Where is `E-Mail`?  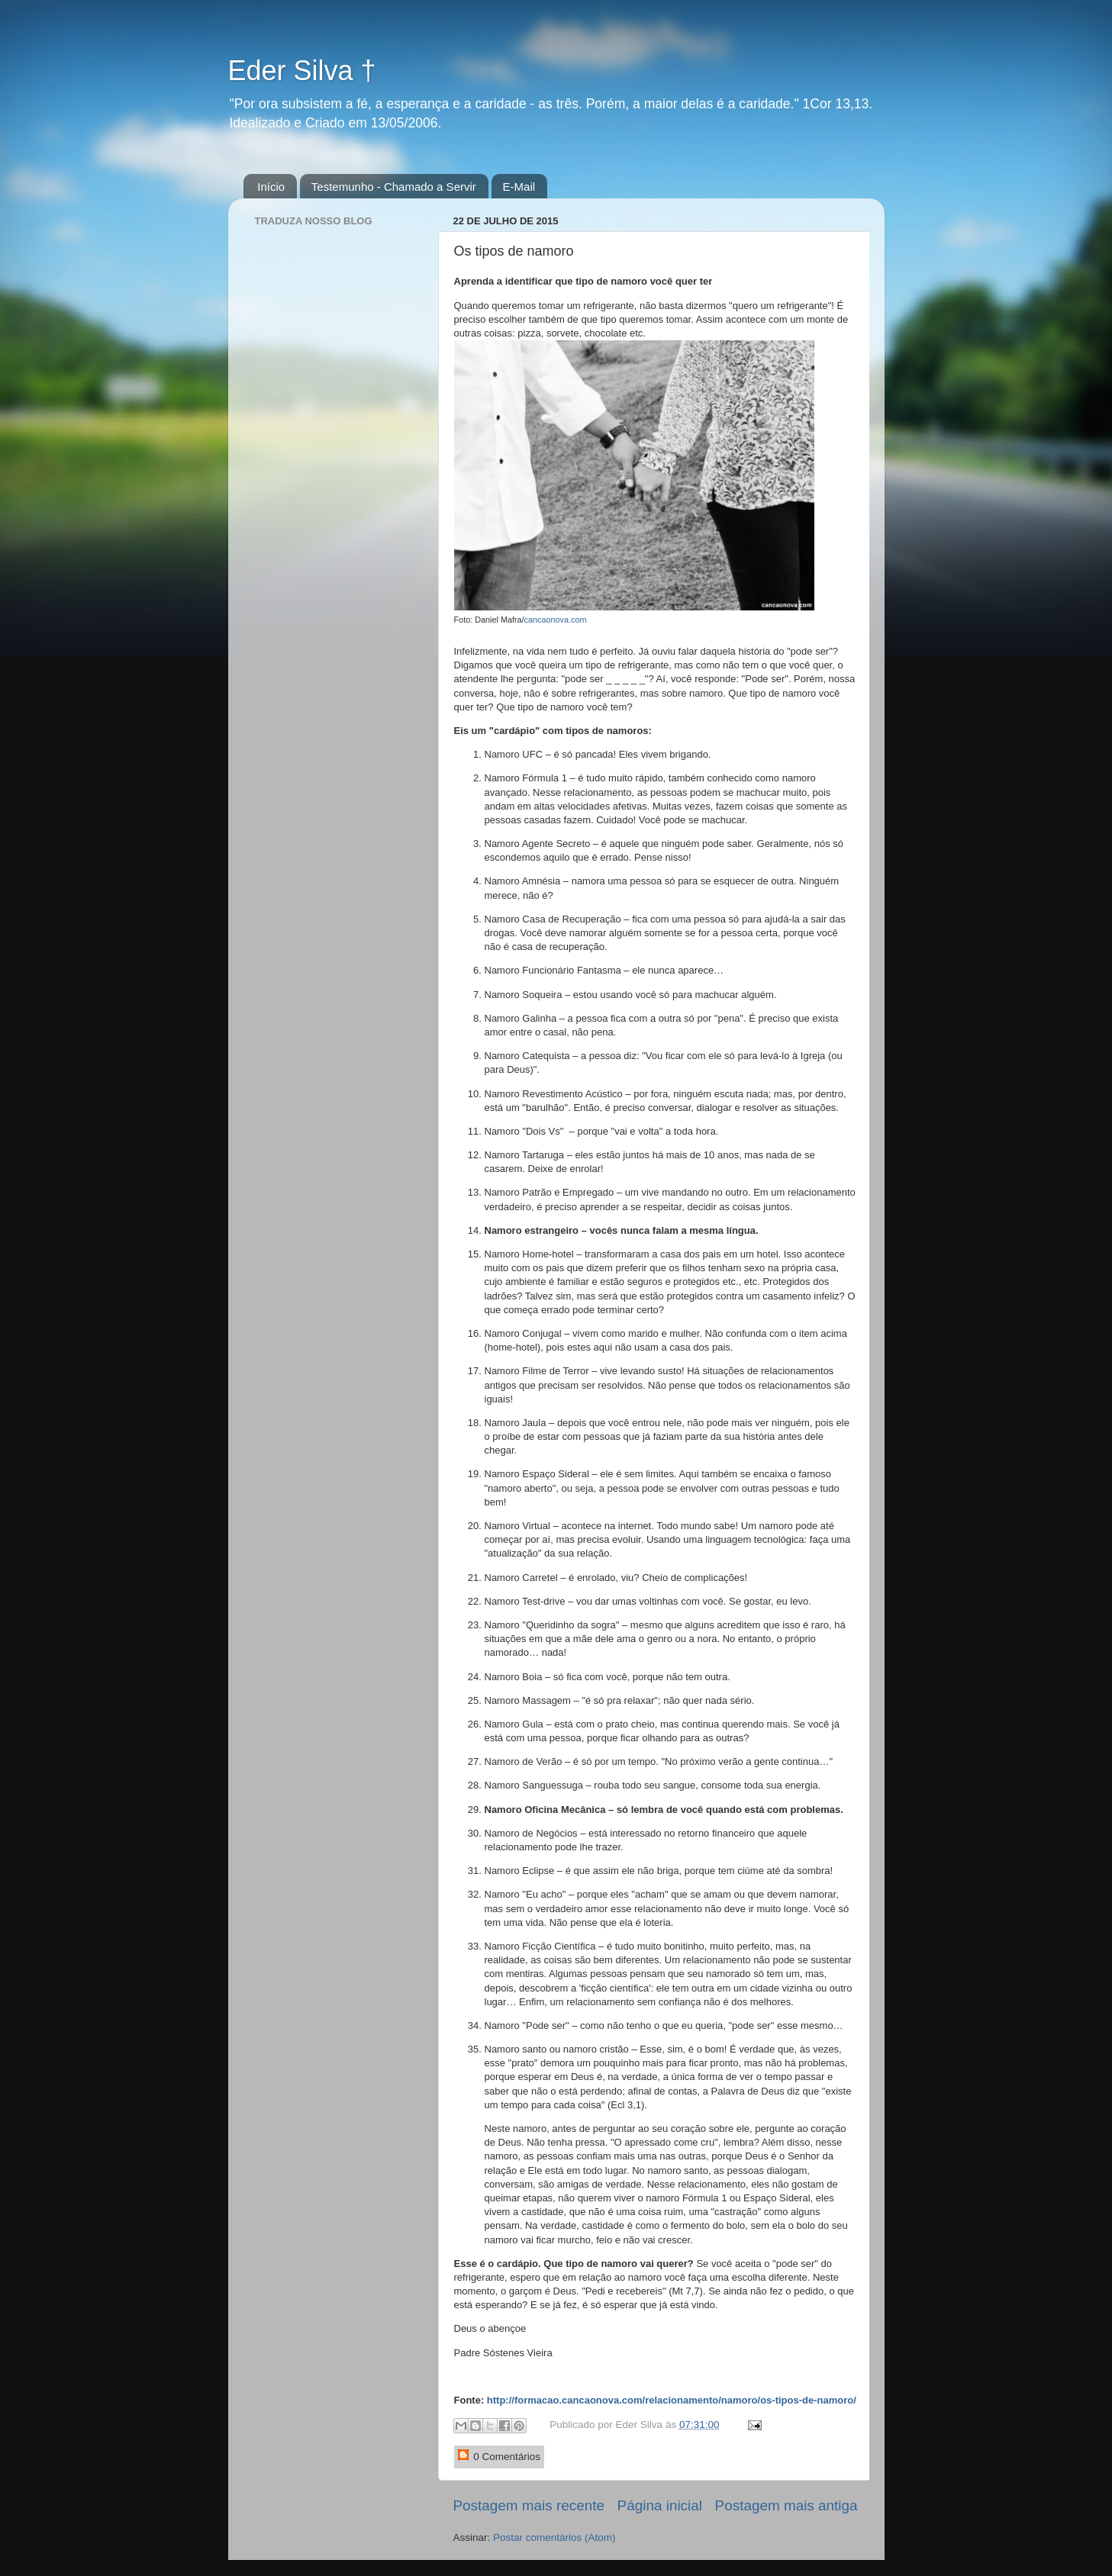 E-Mail is located at coordinates (519, 186).